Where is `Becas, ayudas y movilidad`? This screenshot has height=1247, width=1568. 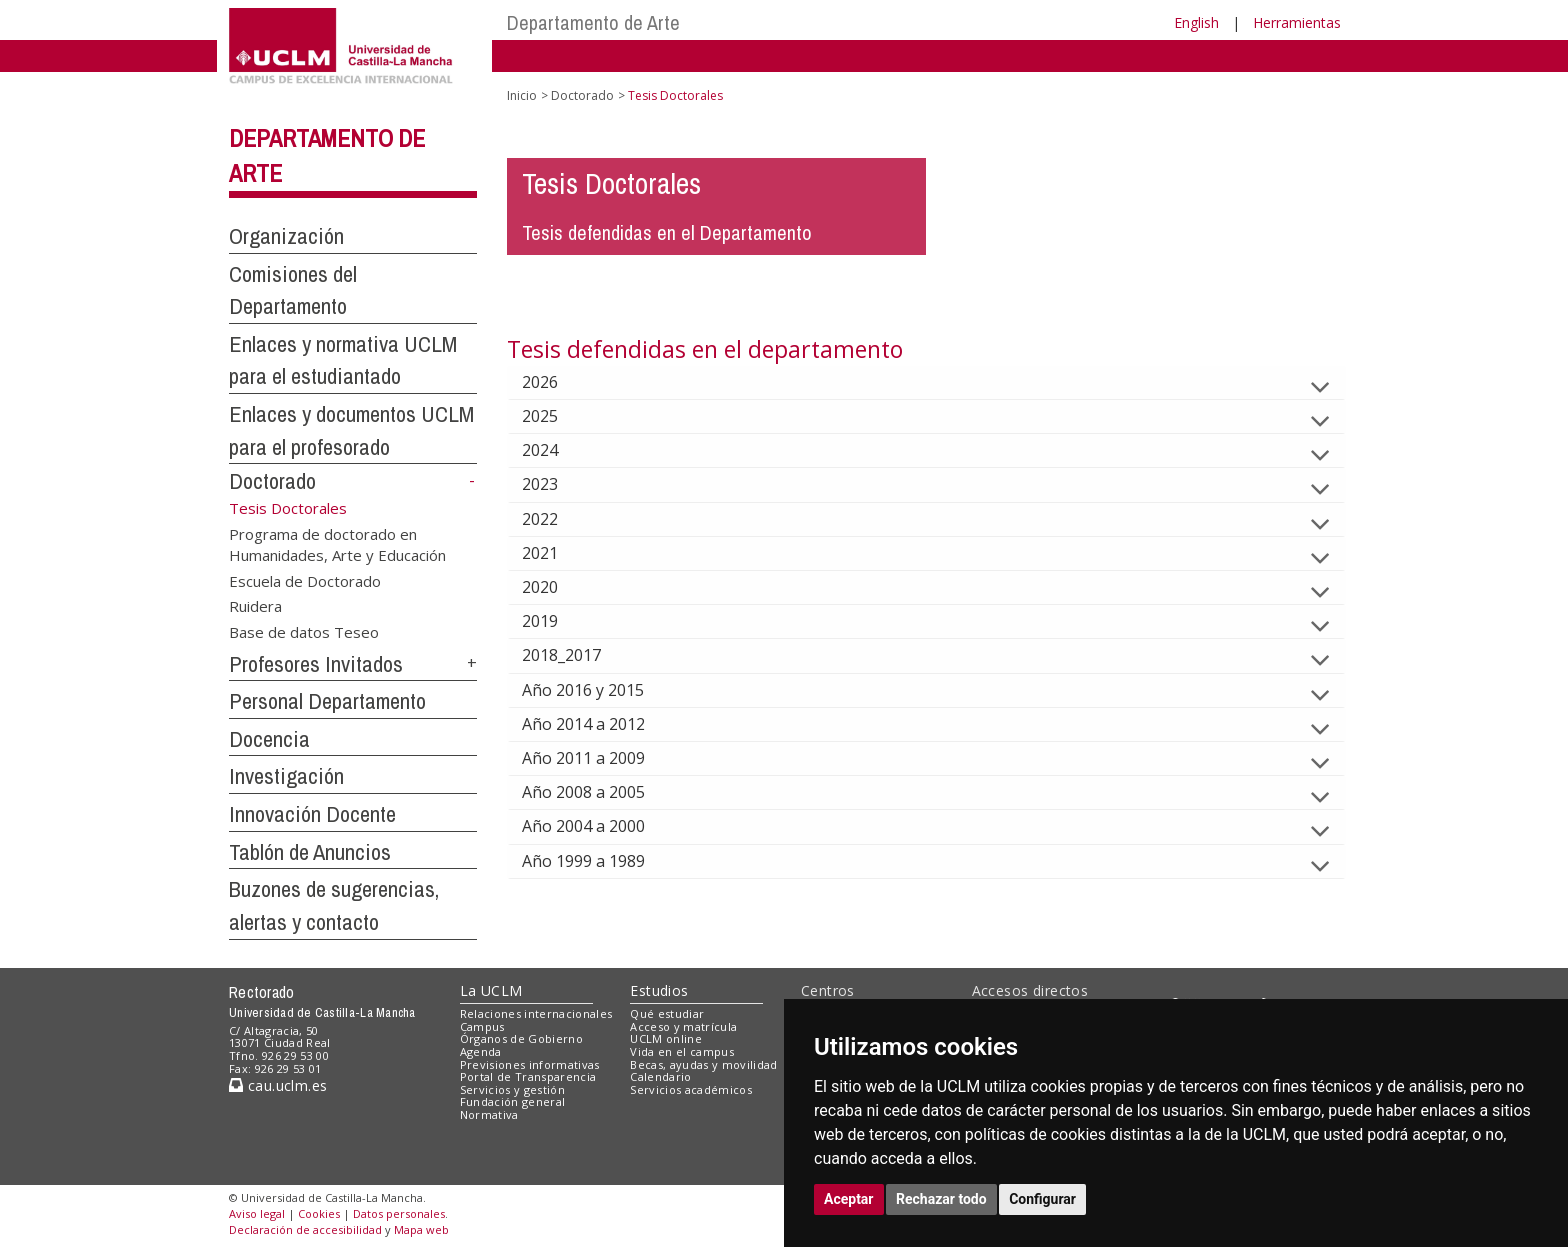
Becas, ayudas y movilidad is located at coordinates (703, 1064).